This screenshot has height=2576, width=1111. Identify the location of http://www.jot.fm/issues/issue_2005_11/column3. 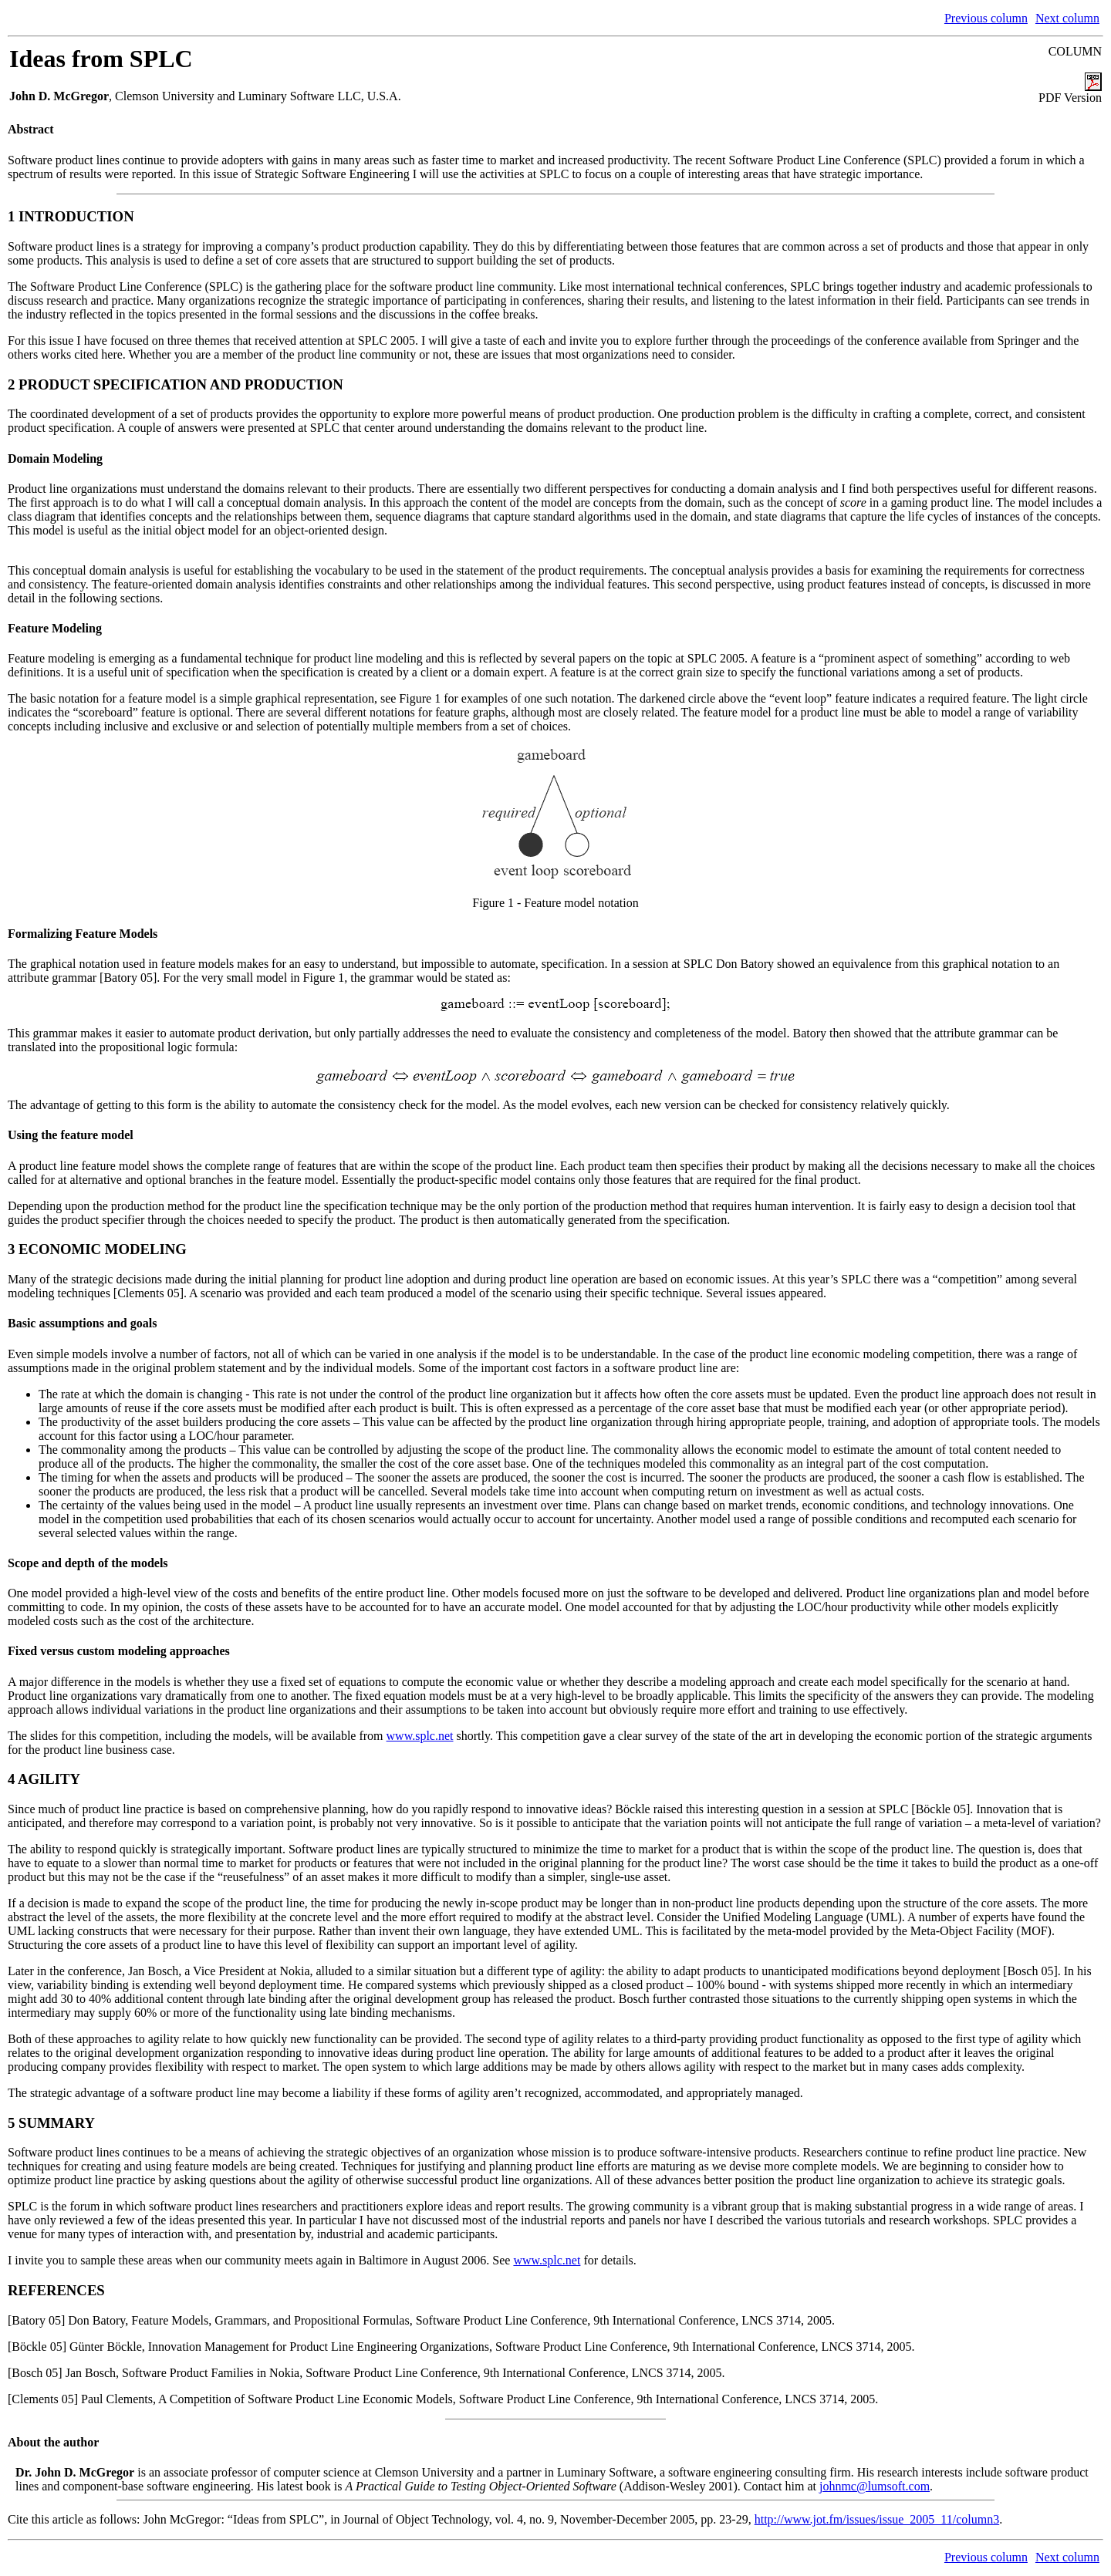
(877, 2519).